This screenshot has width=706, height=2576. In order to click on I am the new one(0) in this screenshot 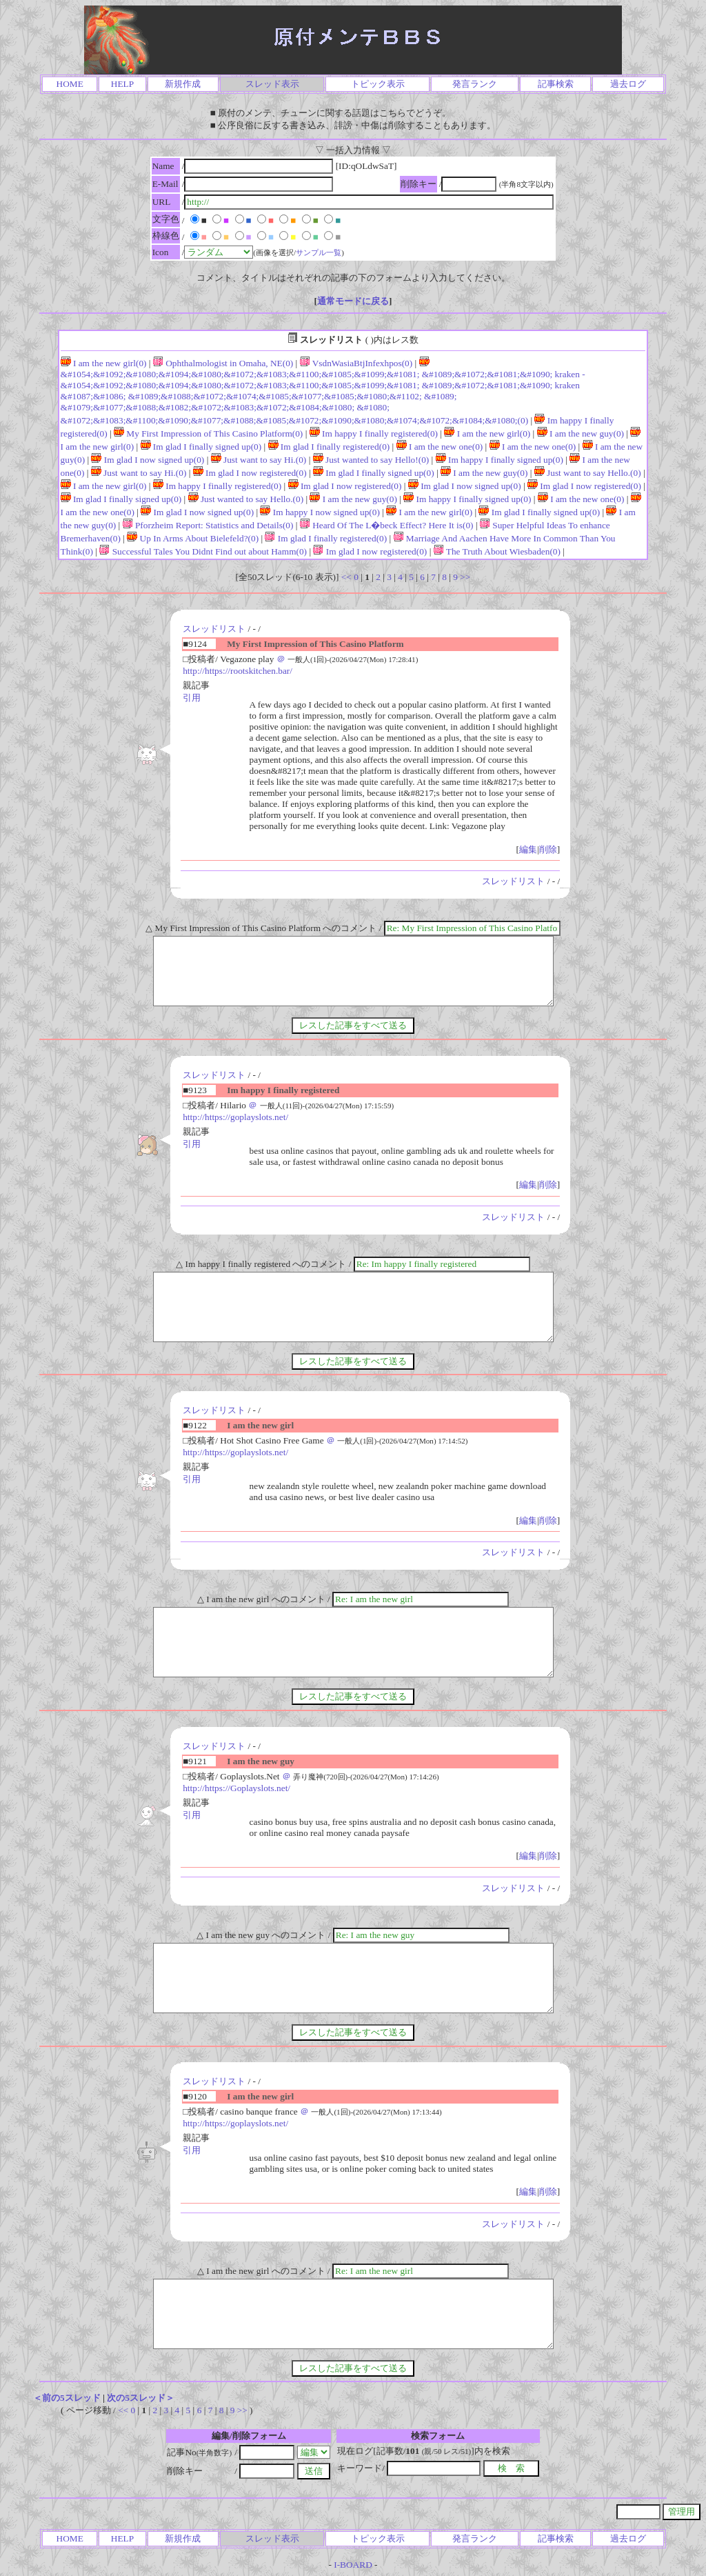, I will do `click(439, 446)`.